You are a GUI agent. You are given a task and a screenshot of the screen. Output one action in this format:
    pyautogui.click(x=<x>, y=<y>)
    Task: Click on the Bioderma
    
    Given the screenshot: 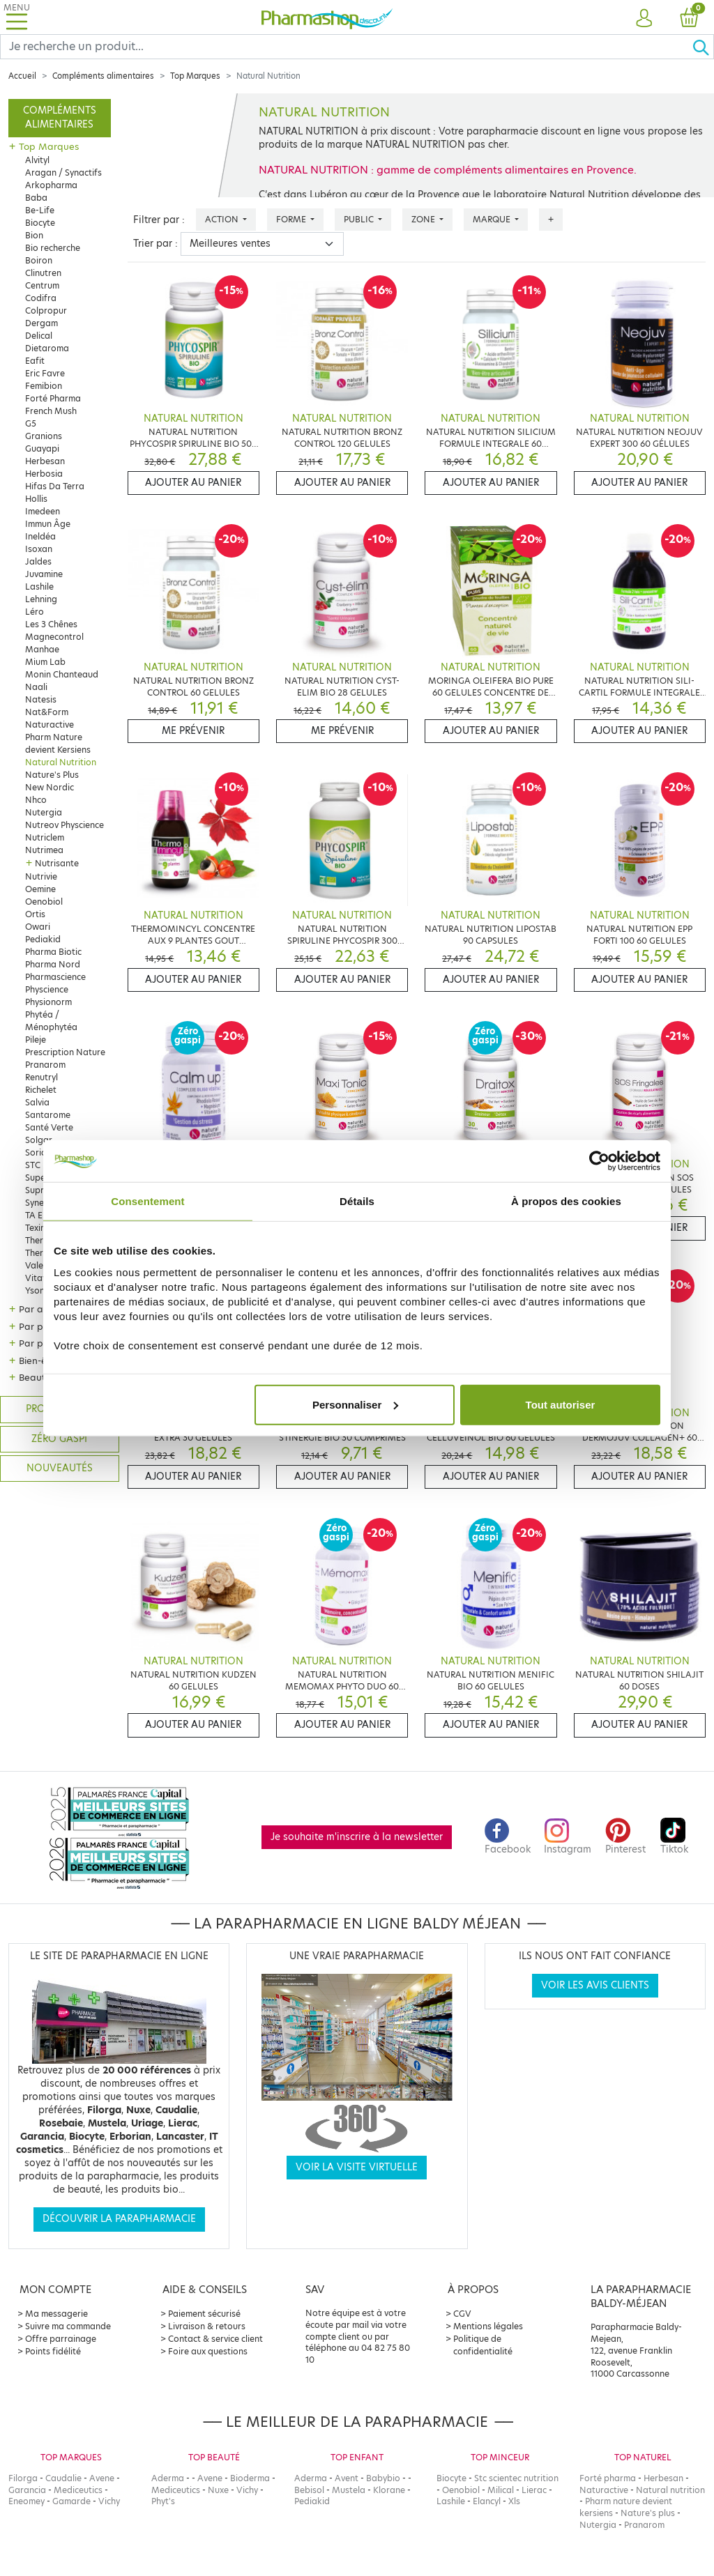 What is the action you would take?
    pyautogui.click(x=250, y=2478)
    